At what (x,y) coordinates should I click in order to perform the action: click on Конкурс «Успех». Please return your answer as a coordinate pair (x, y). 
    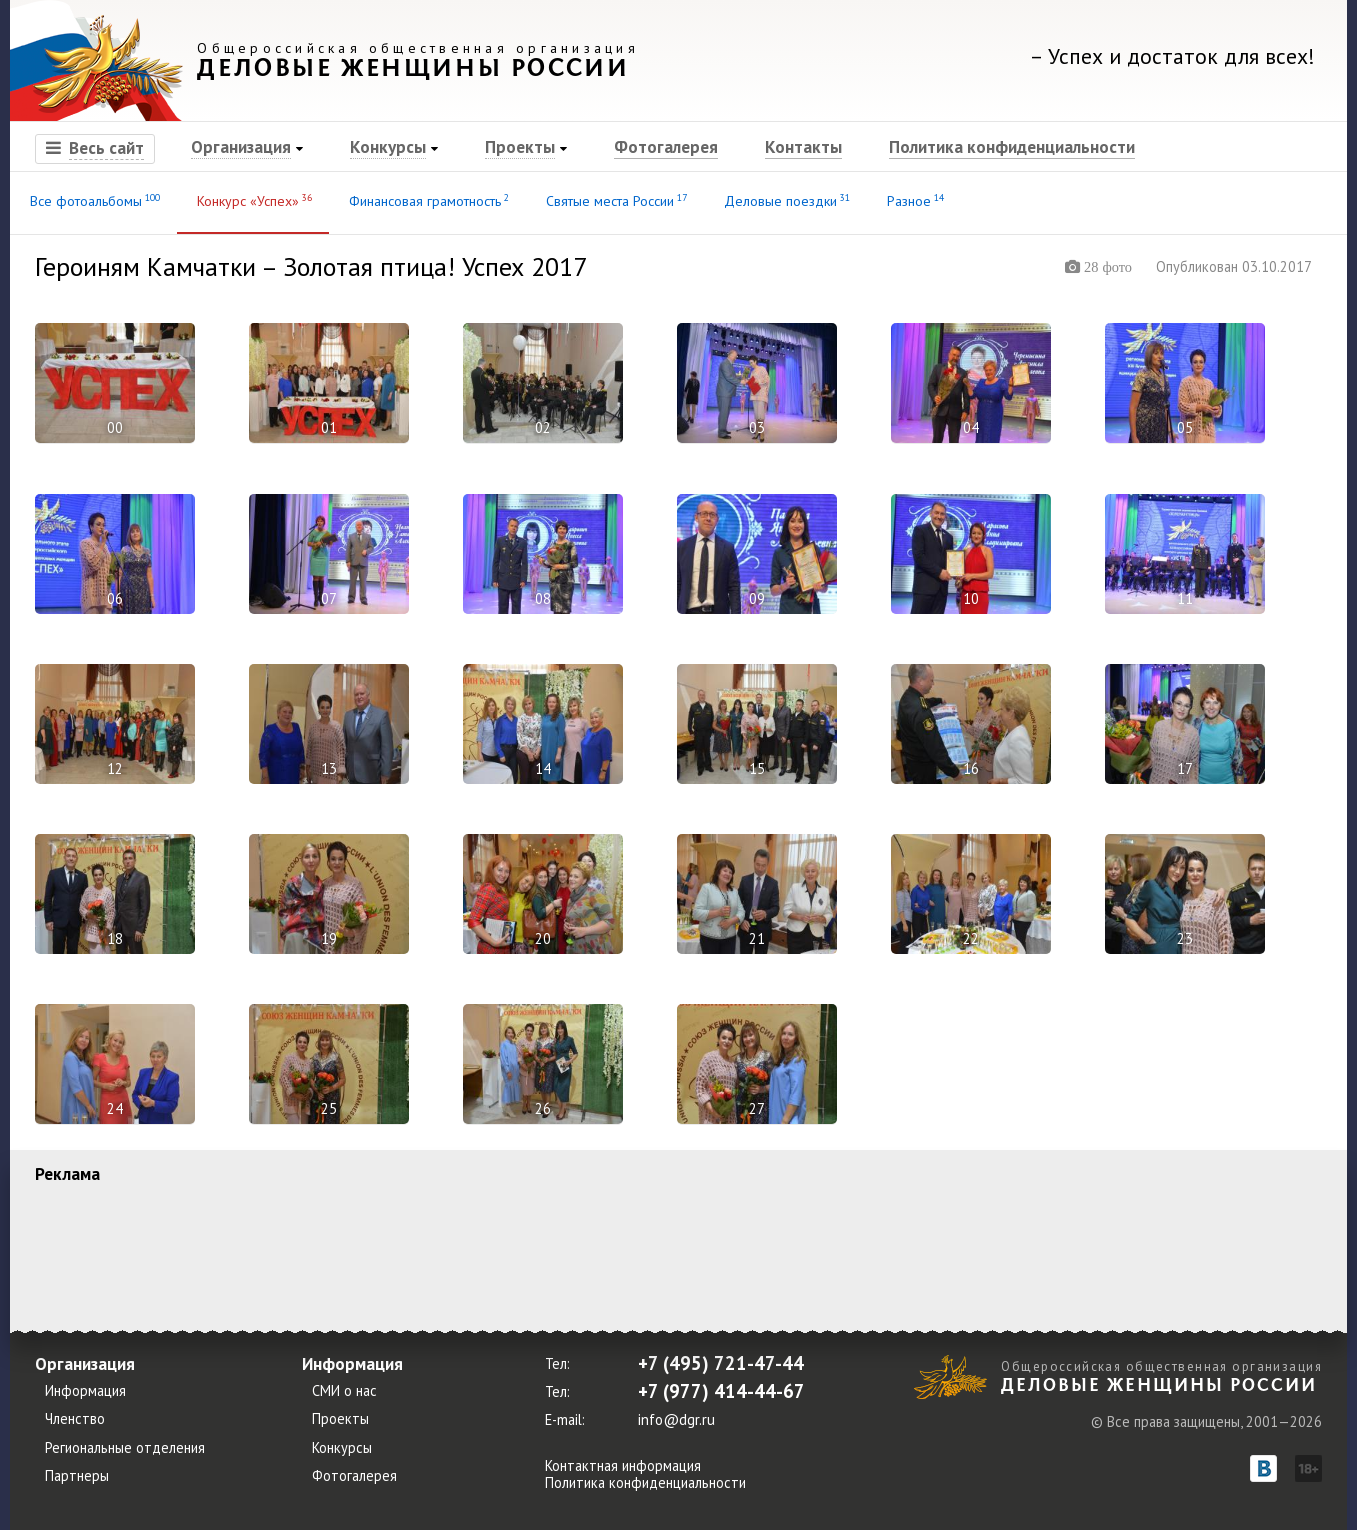
    Looking at the image, I should click on (253, 201).